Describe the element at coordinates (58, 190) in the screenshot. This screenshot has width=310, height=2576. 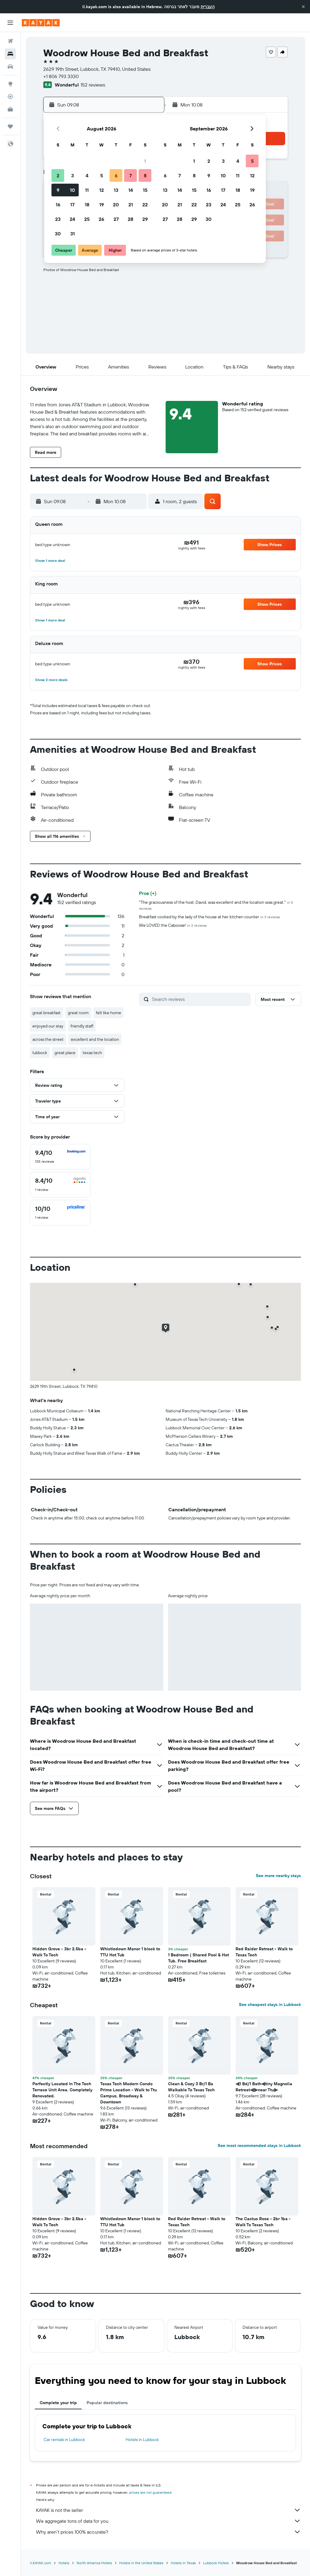
I see `9 [button]` at that location.